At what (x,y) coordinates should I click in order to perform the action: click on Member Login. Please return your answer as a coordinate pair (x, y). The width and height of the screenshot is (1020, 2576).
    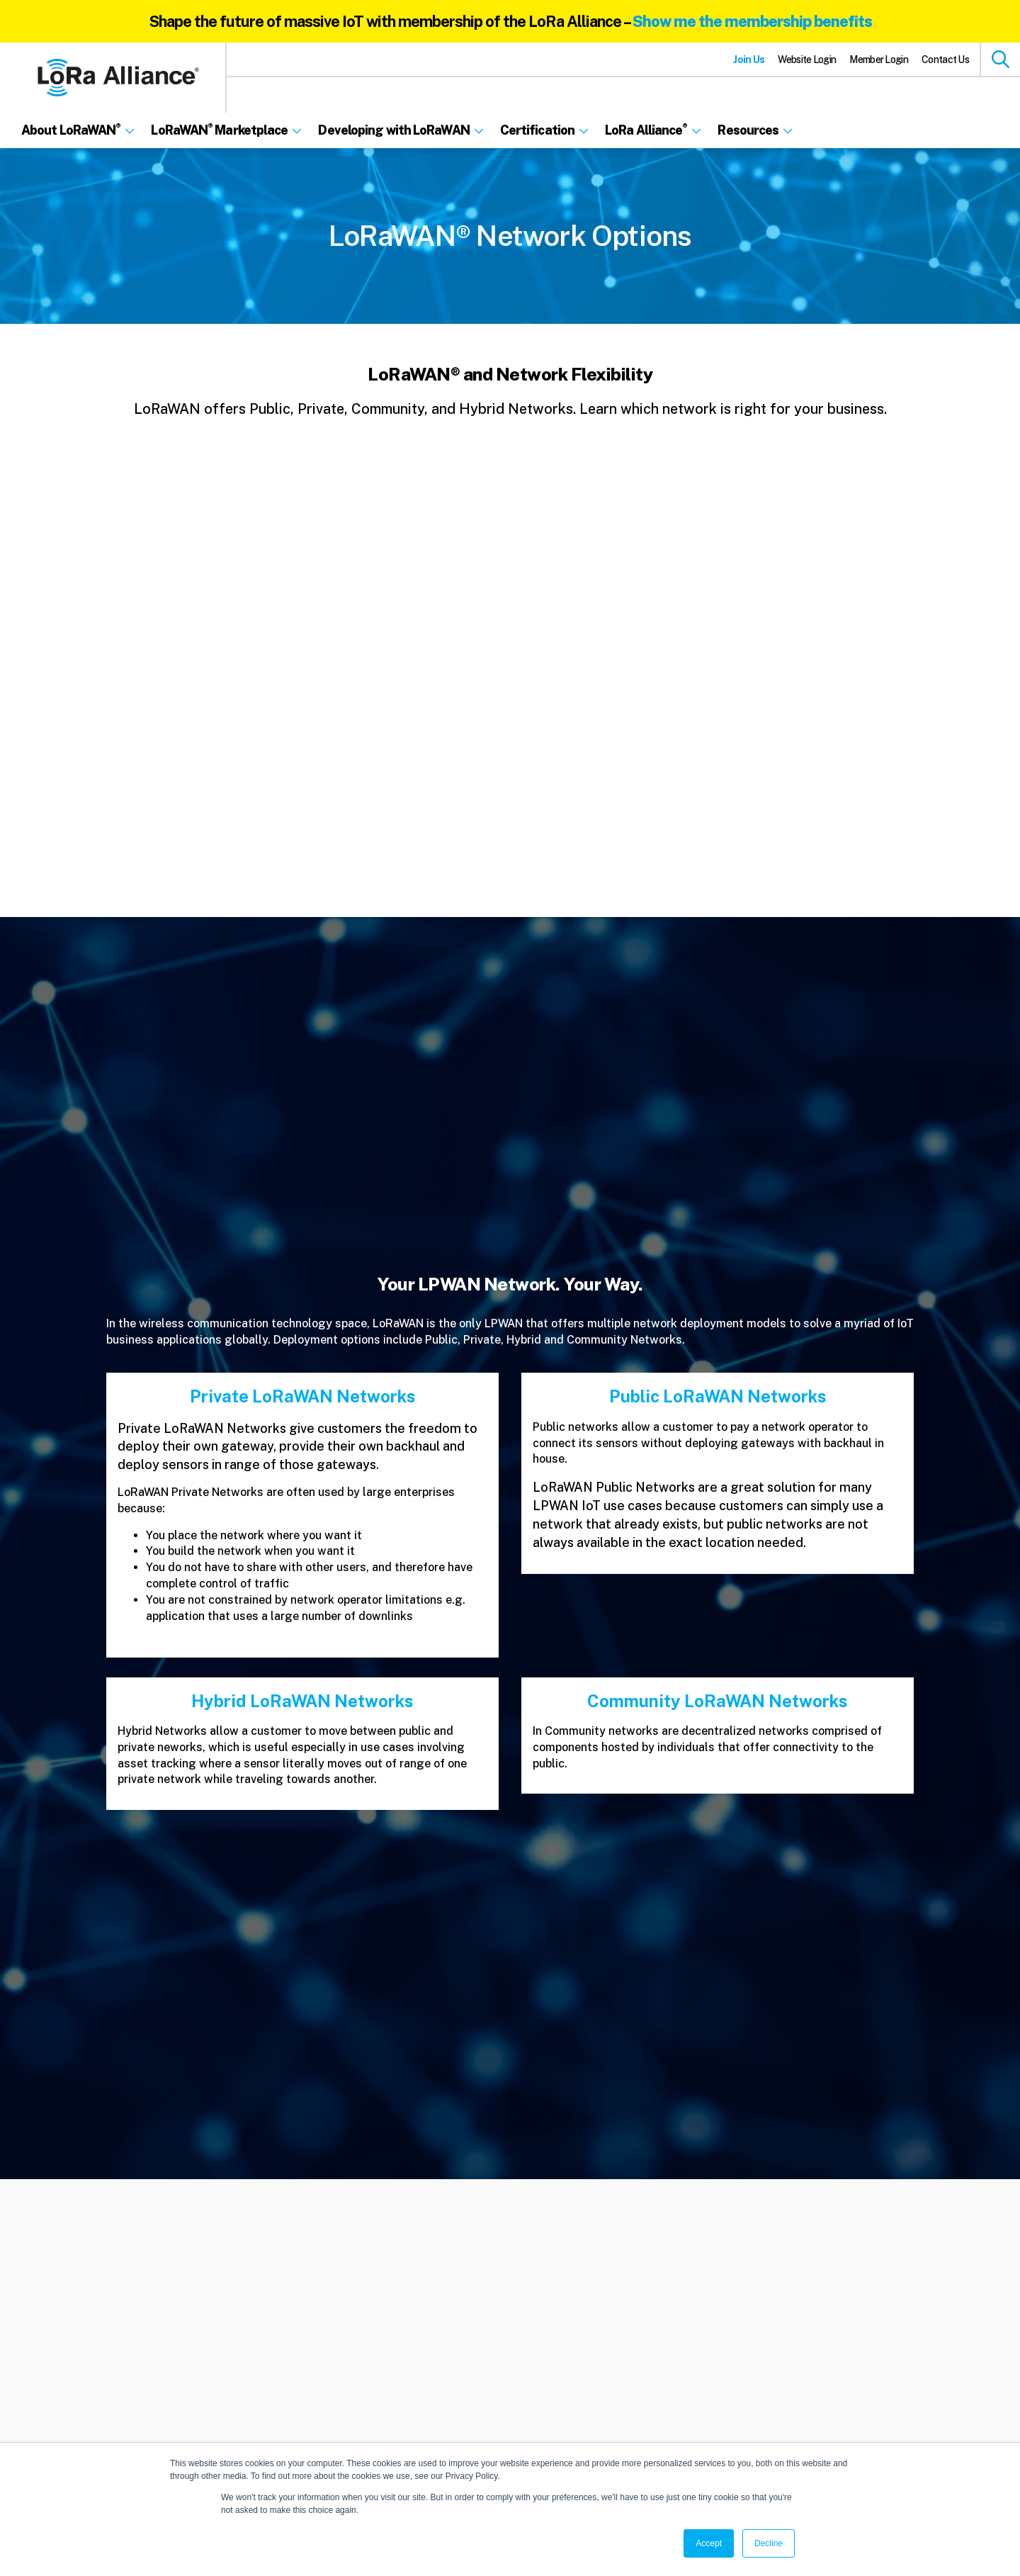
    Looking at the image, I should click on (878, 59).